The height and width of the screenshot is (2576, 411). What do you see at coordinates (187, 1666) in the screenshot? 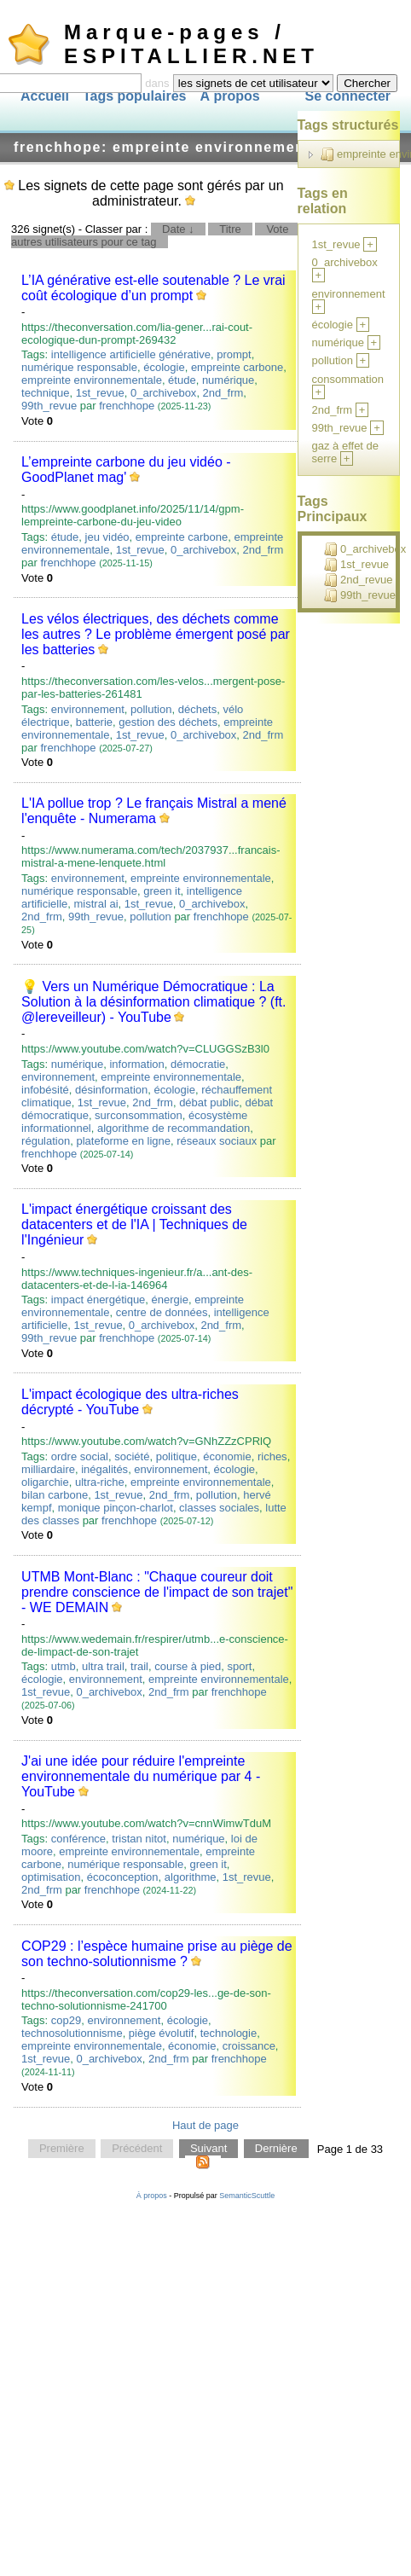
I see `course à pied` at bounding box center [187, 1666].